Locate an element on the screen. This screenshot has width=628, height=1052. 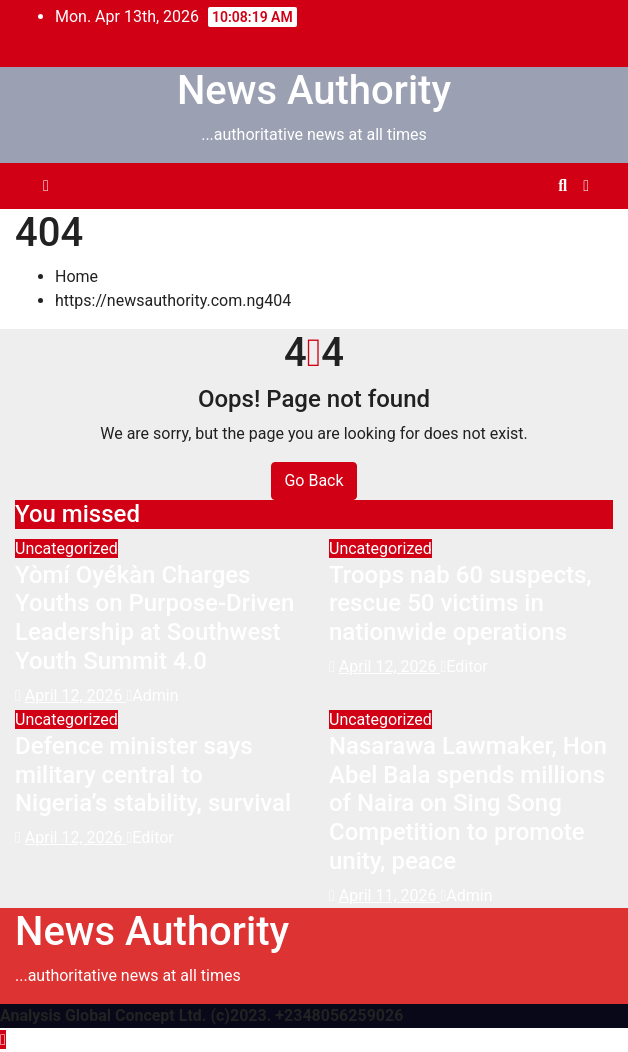
Defence minister says military central to Nigeria’s stability, survival is located at coordinates (153, 775).